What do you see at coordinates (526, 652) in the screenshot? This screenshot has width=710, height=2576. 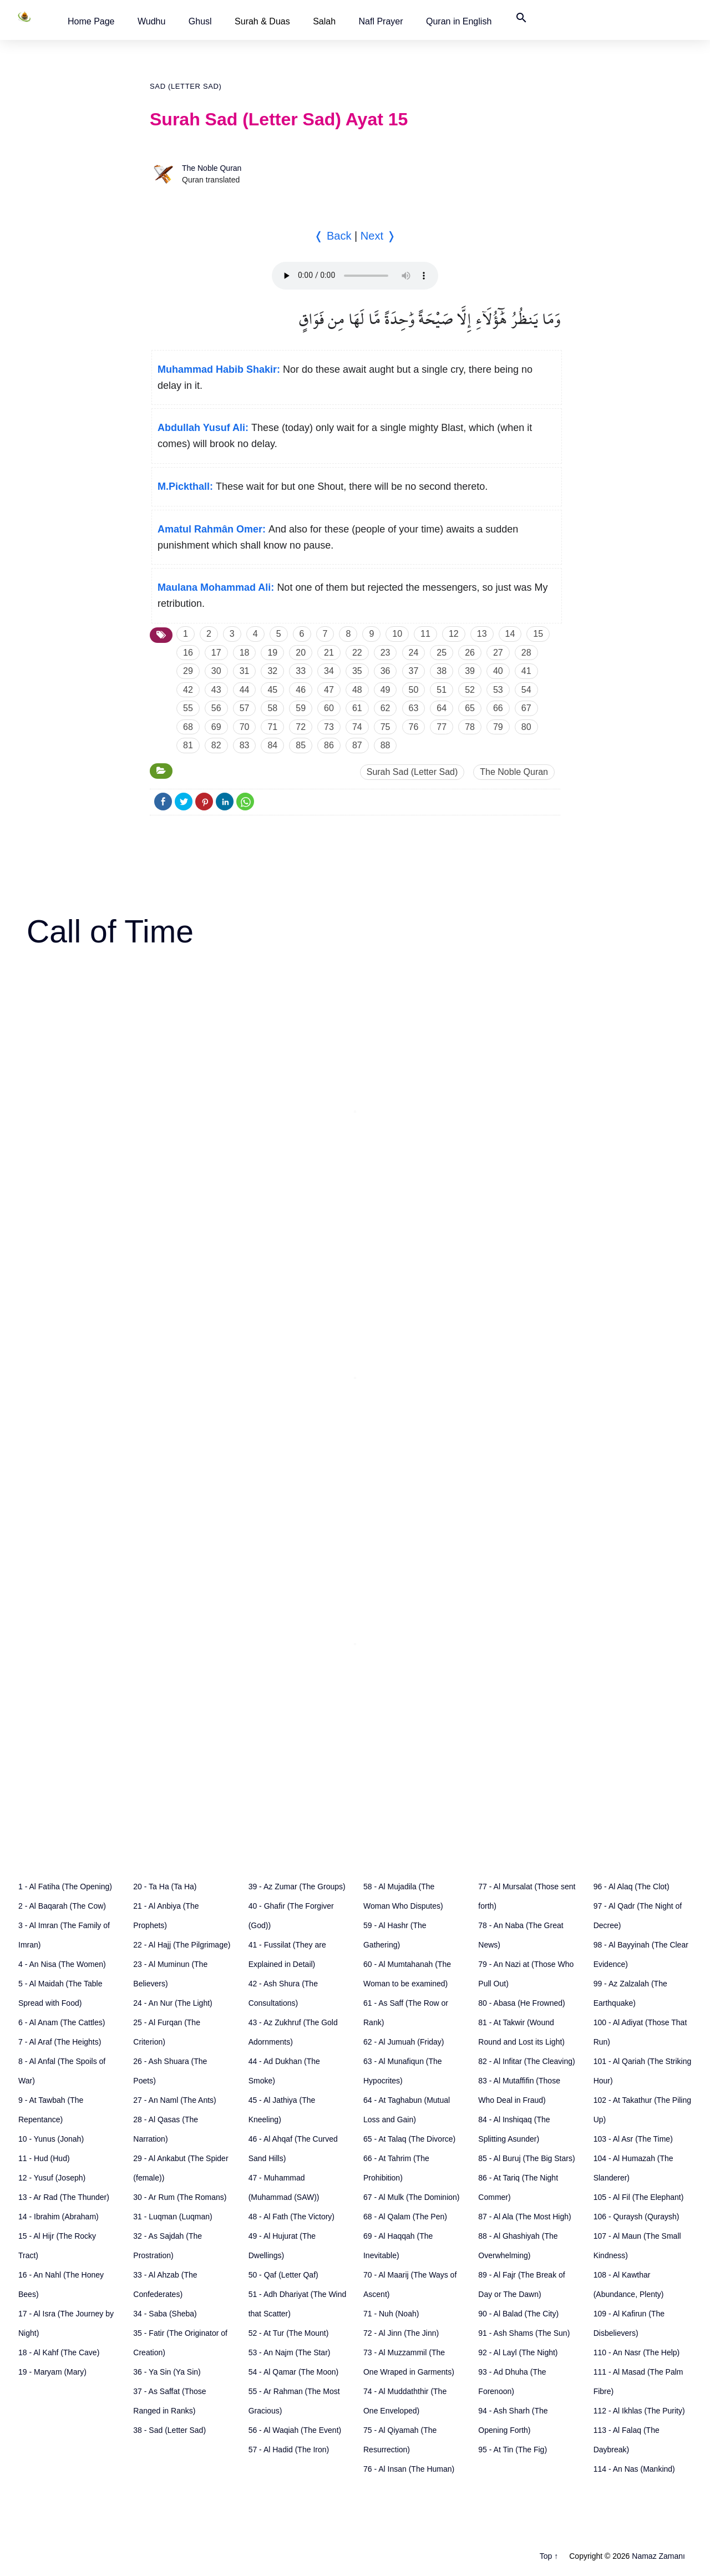 I see `28` at bounding box center [526, 652].